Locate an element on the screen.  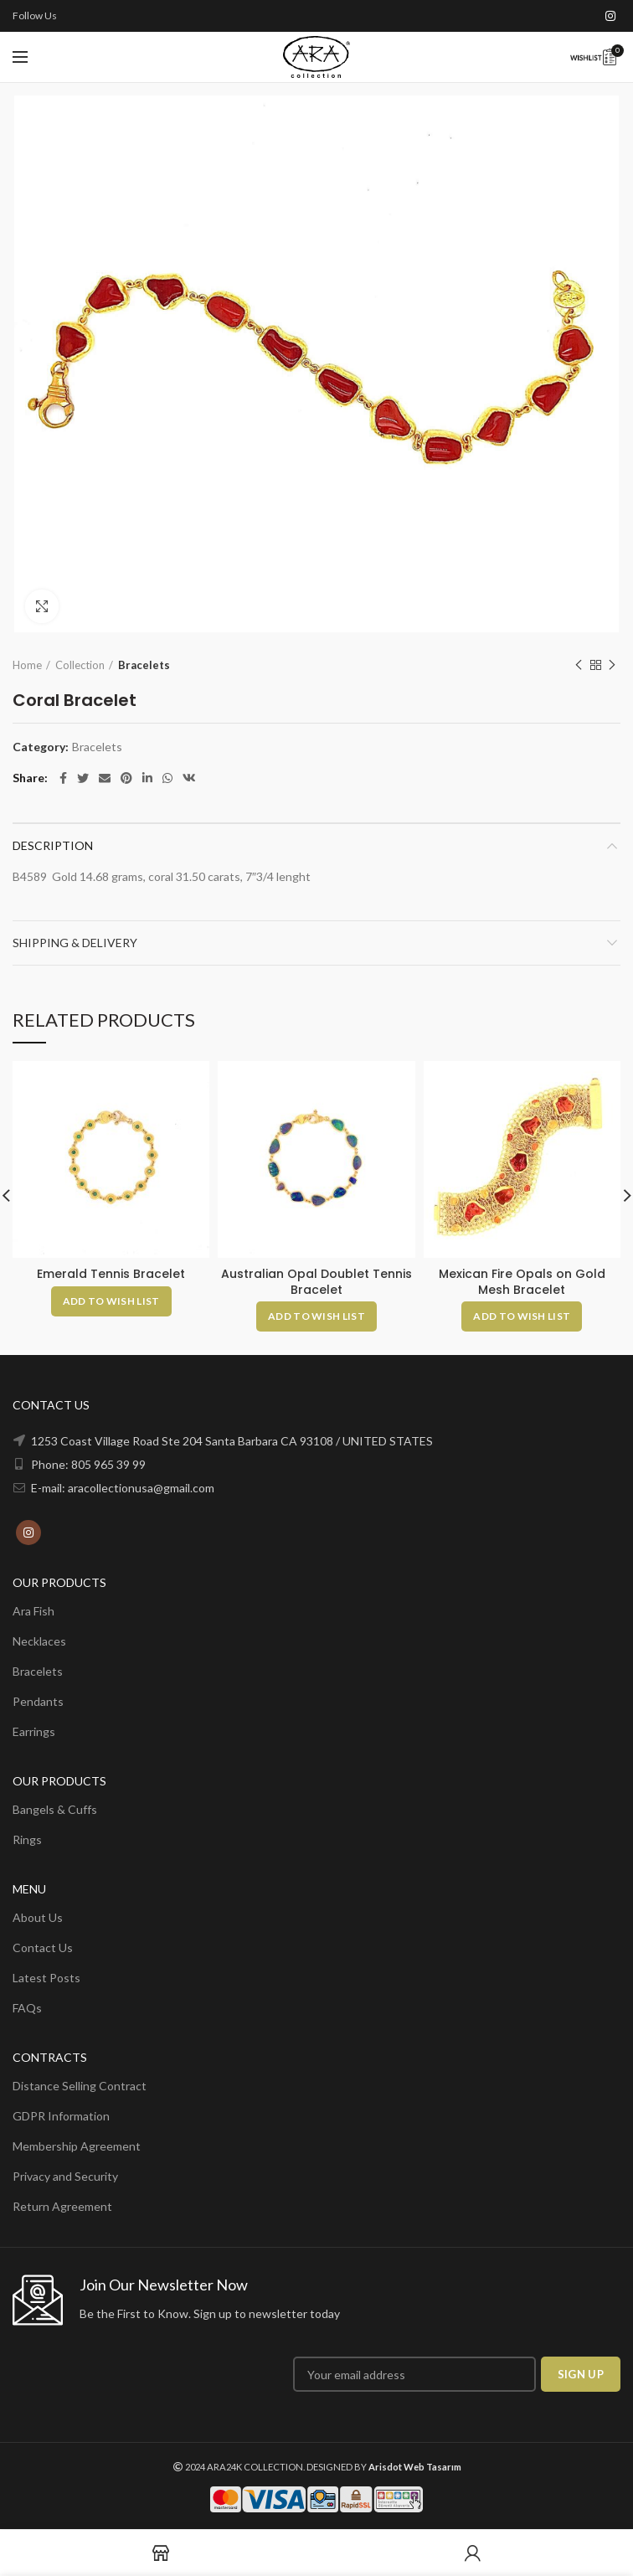
Mexican Fire Opals on Gold Mesh Bracelet is located at coordinates (522, 1281).